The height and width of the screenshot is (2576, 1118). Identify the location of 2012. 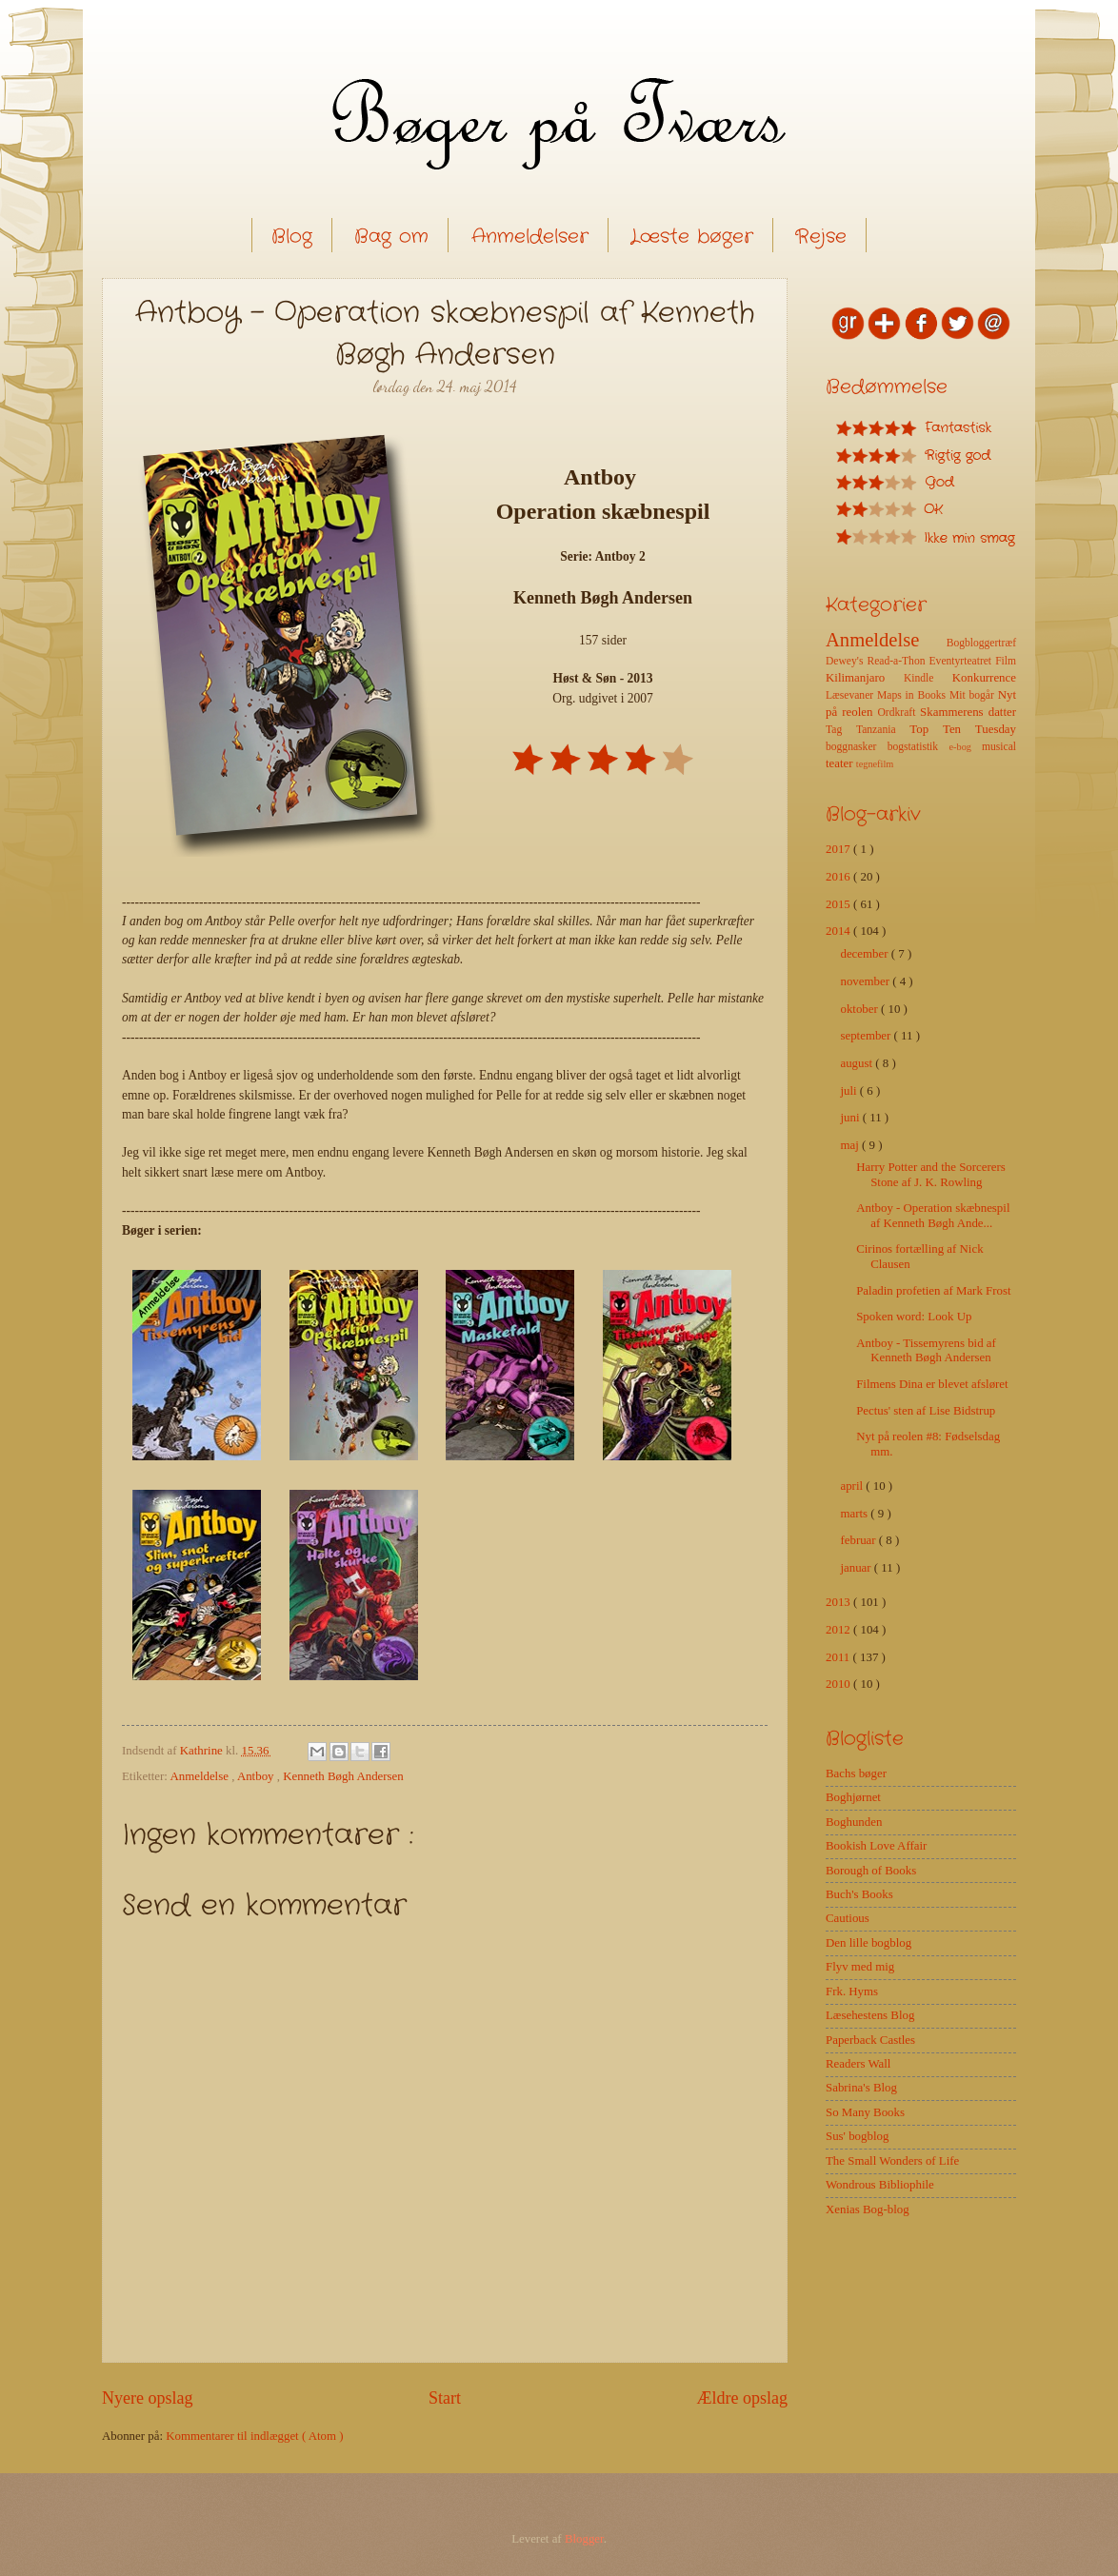
(839, 1629).